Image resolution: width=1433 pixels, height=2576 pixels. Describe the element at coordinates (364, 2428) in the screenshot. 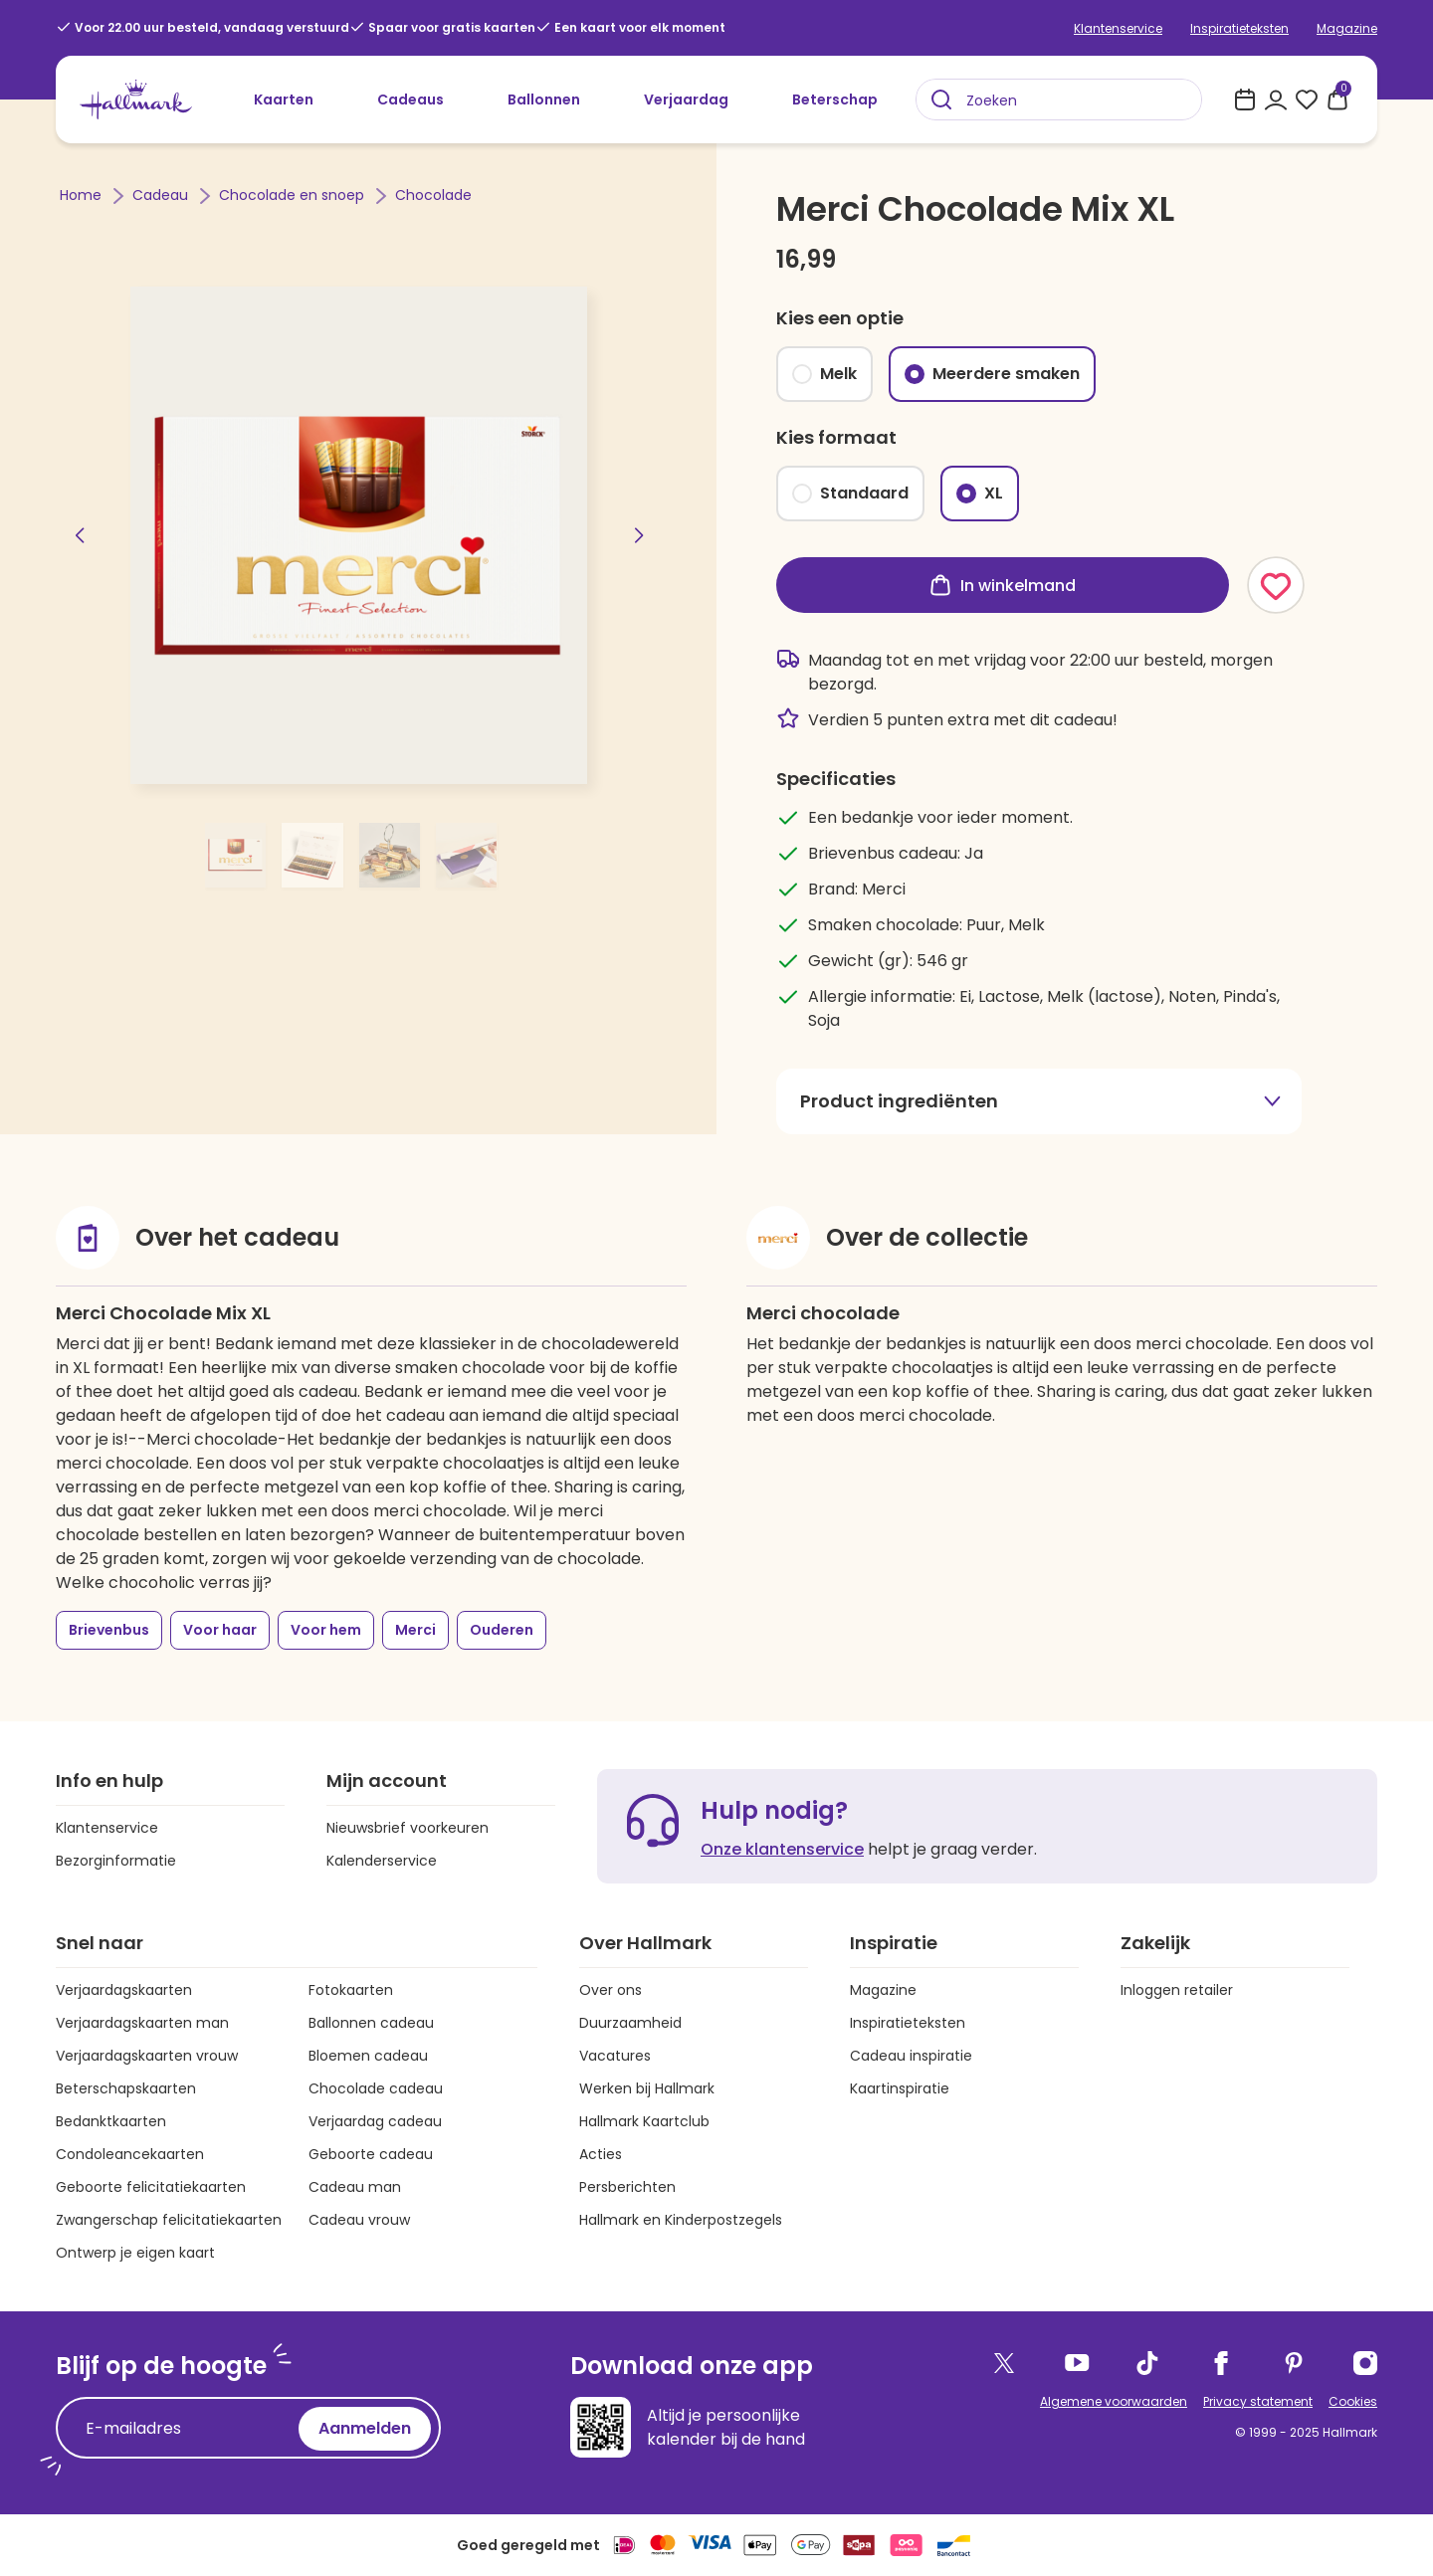

I see `Aanmelden` at that location.